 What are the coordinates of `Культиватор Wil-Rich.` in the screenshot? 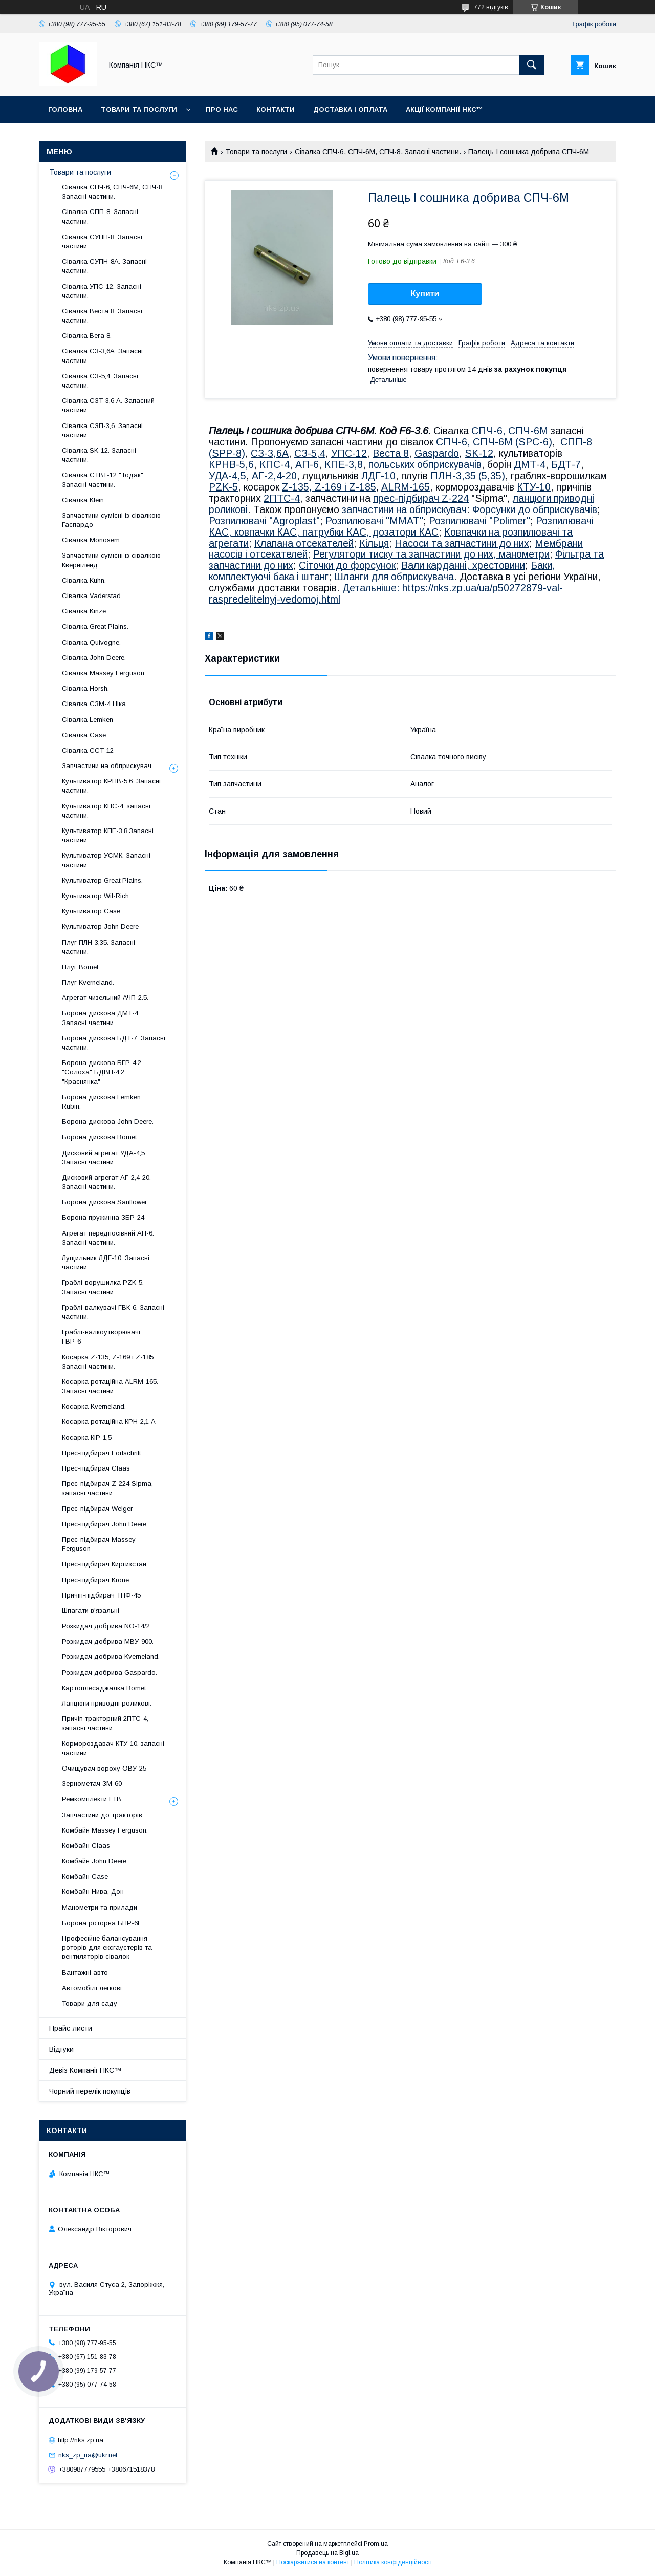 It's located at (96, 896).